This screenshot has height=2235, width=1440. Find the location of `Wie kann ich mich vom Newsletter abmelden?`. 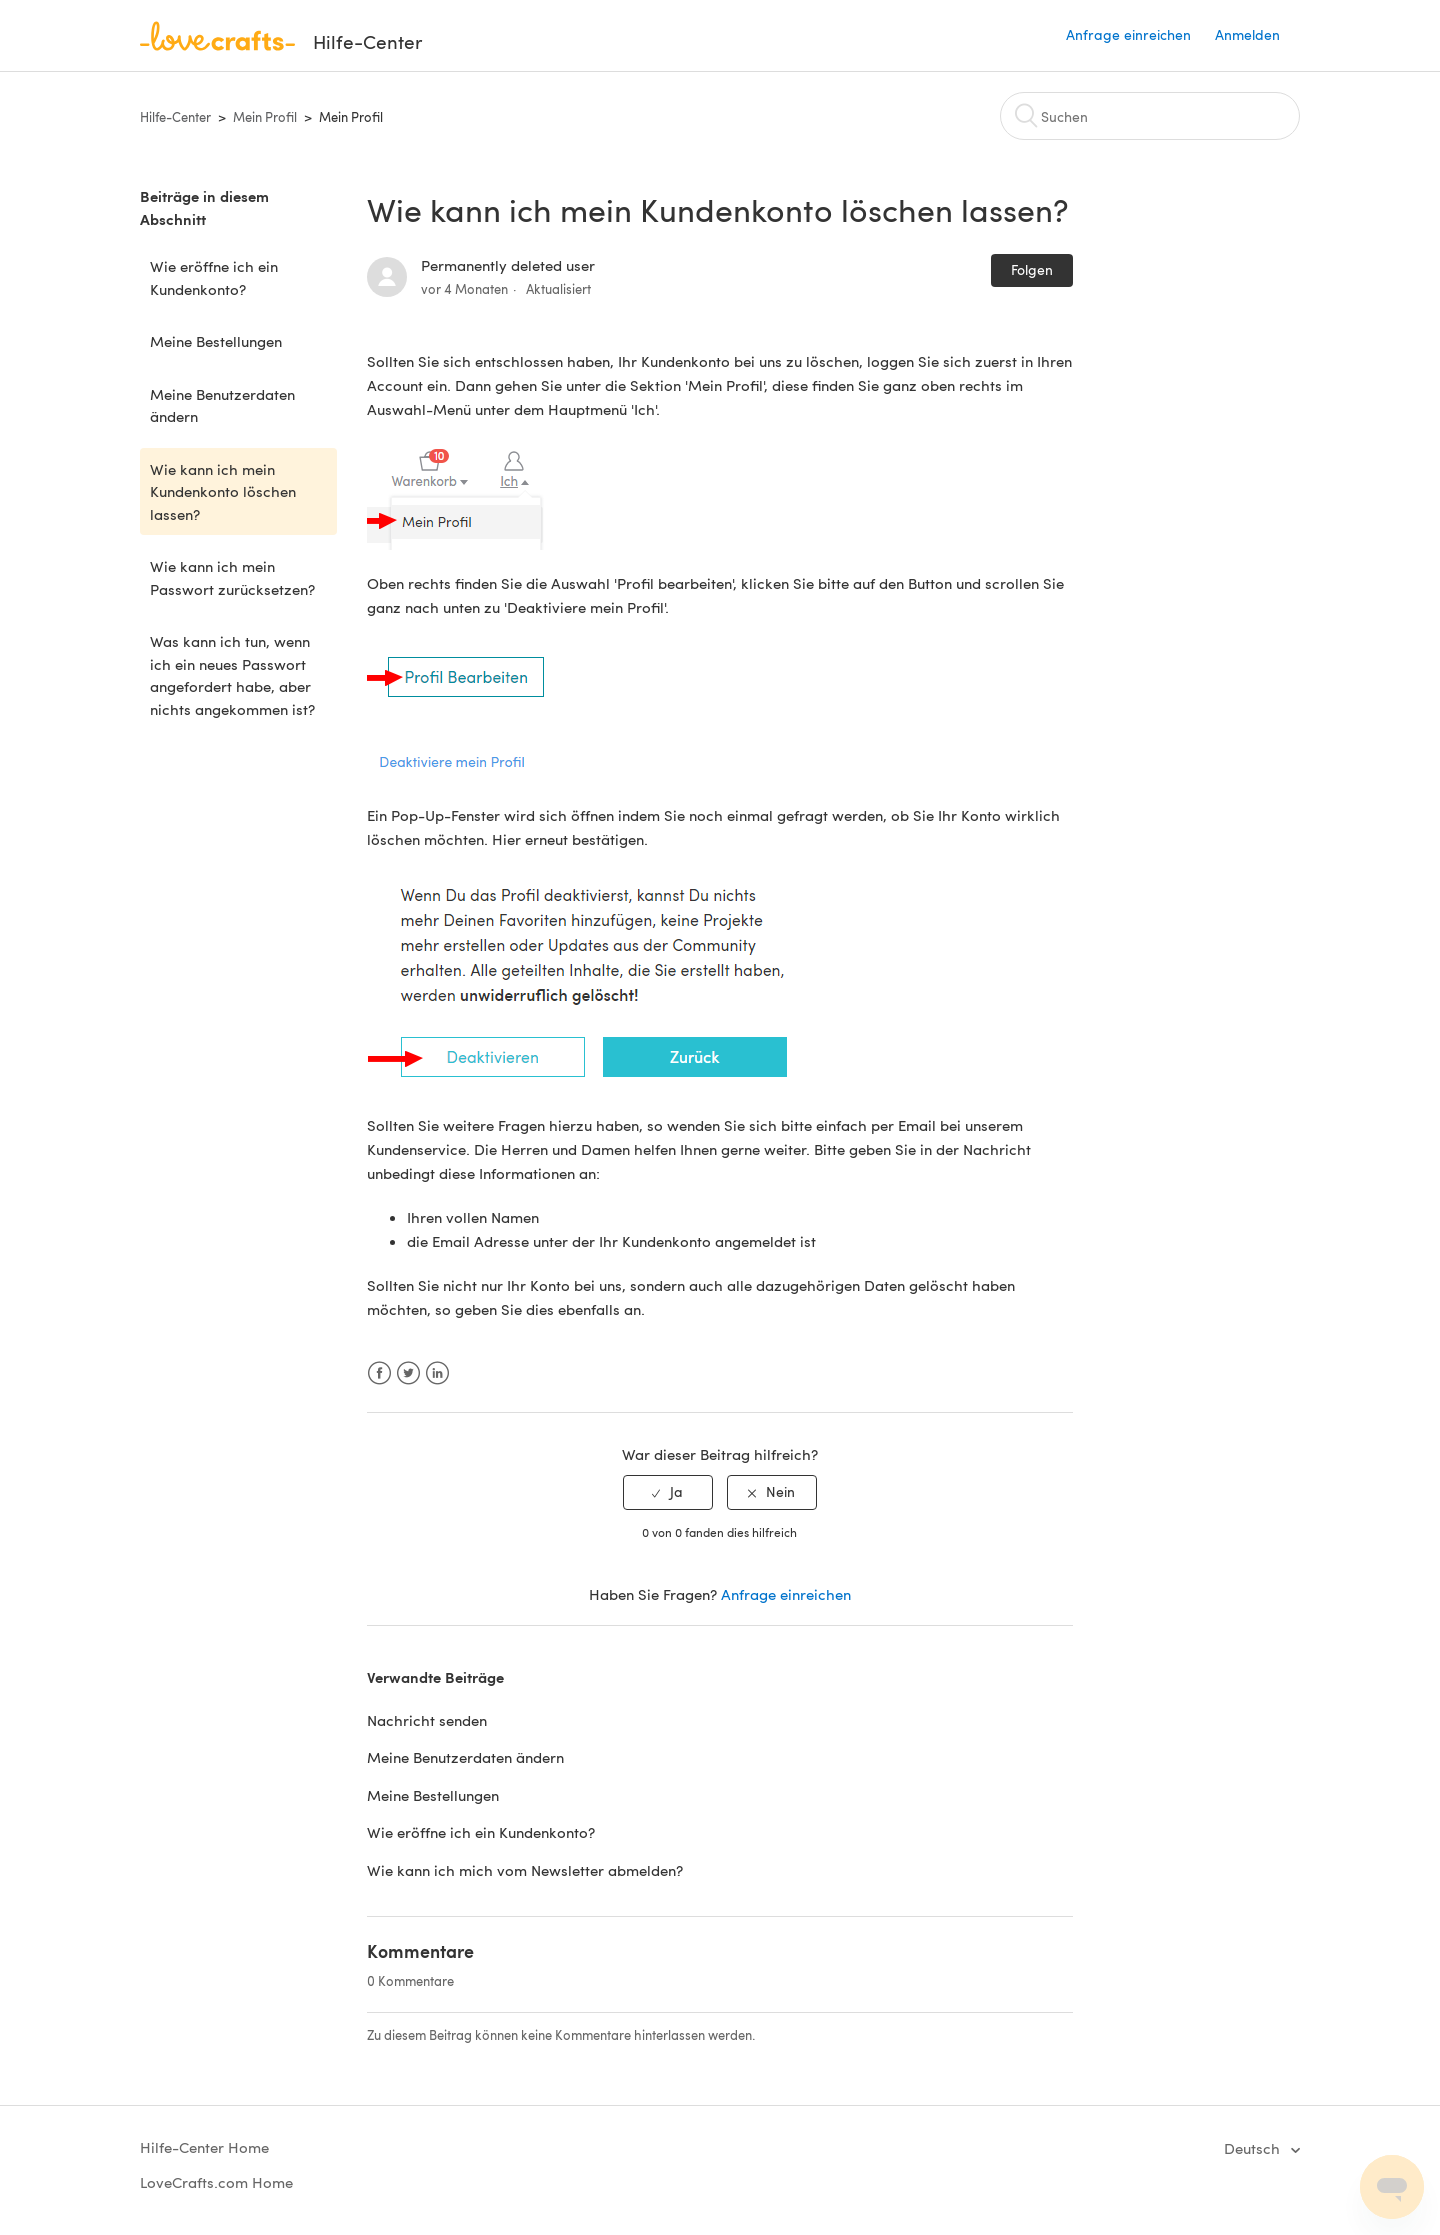

Wie kann ich mich vom Newsletter abmelden? is located at coordinates (525, 1870).